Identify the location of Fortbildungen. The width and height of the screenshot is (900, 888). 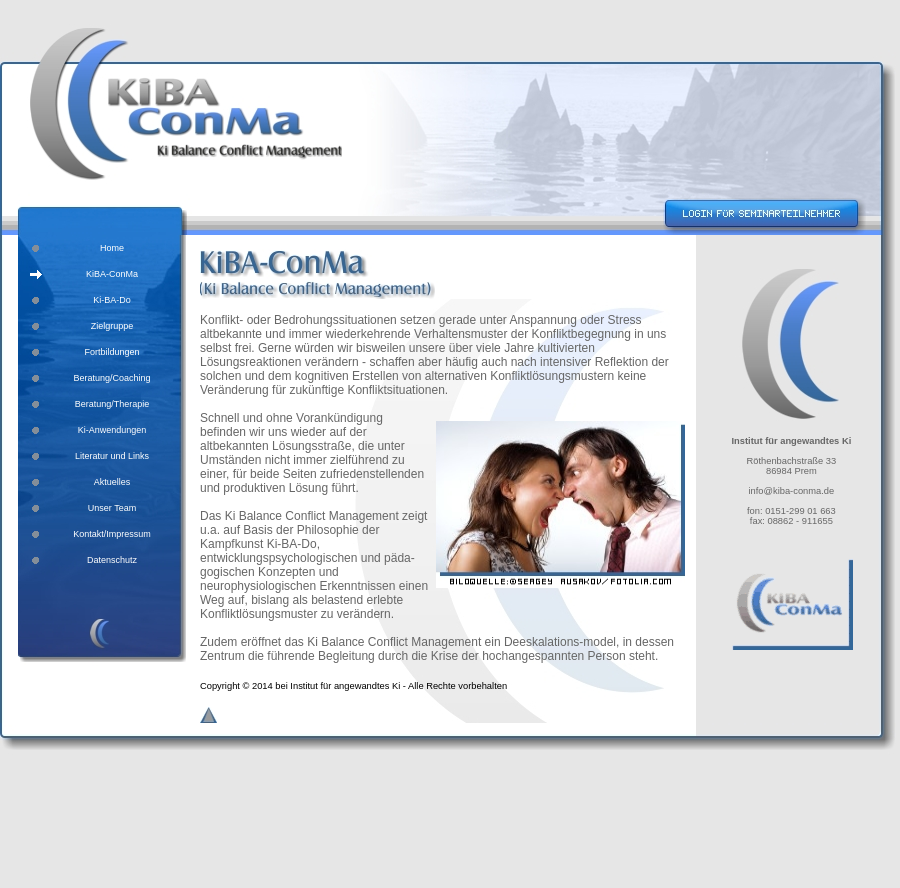
(111, 352).